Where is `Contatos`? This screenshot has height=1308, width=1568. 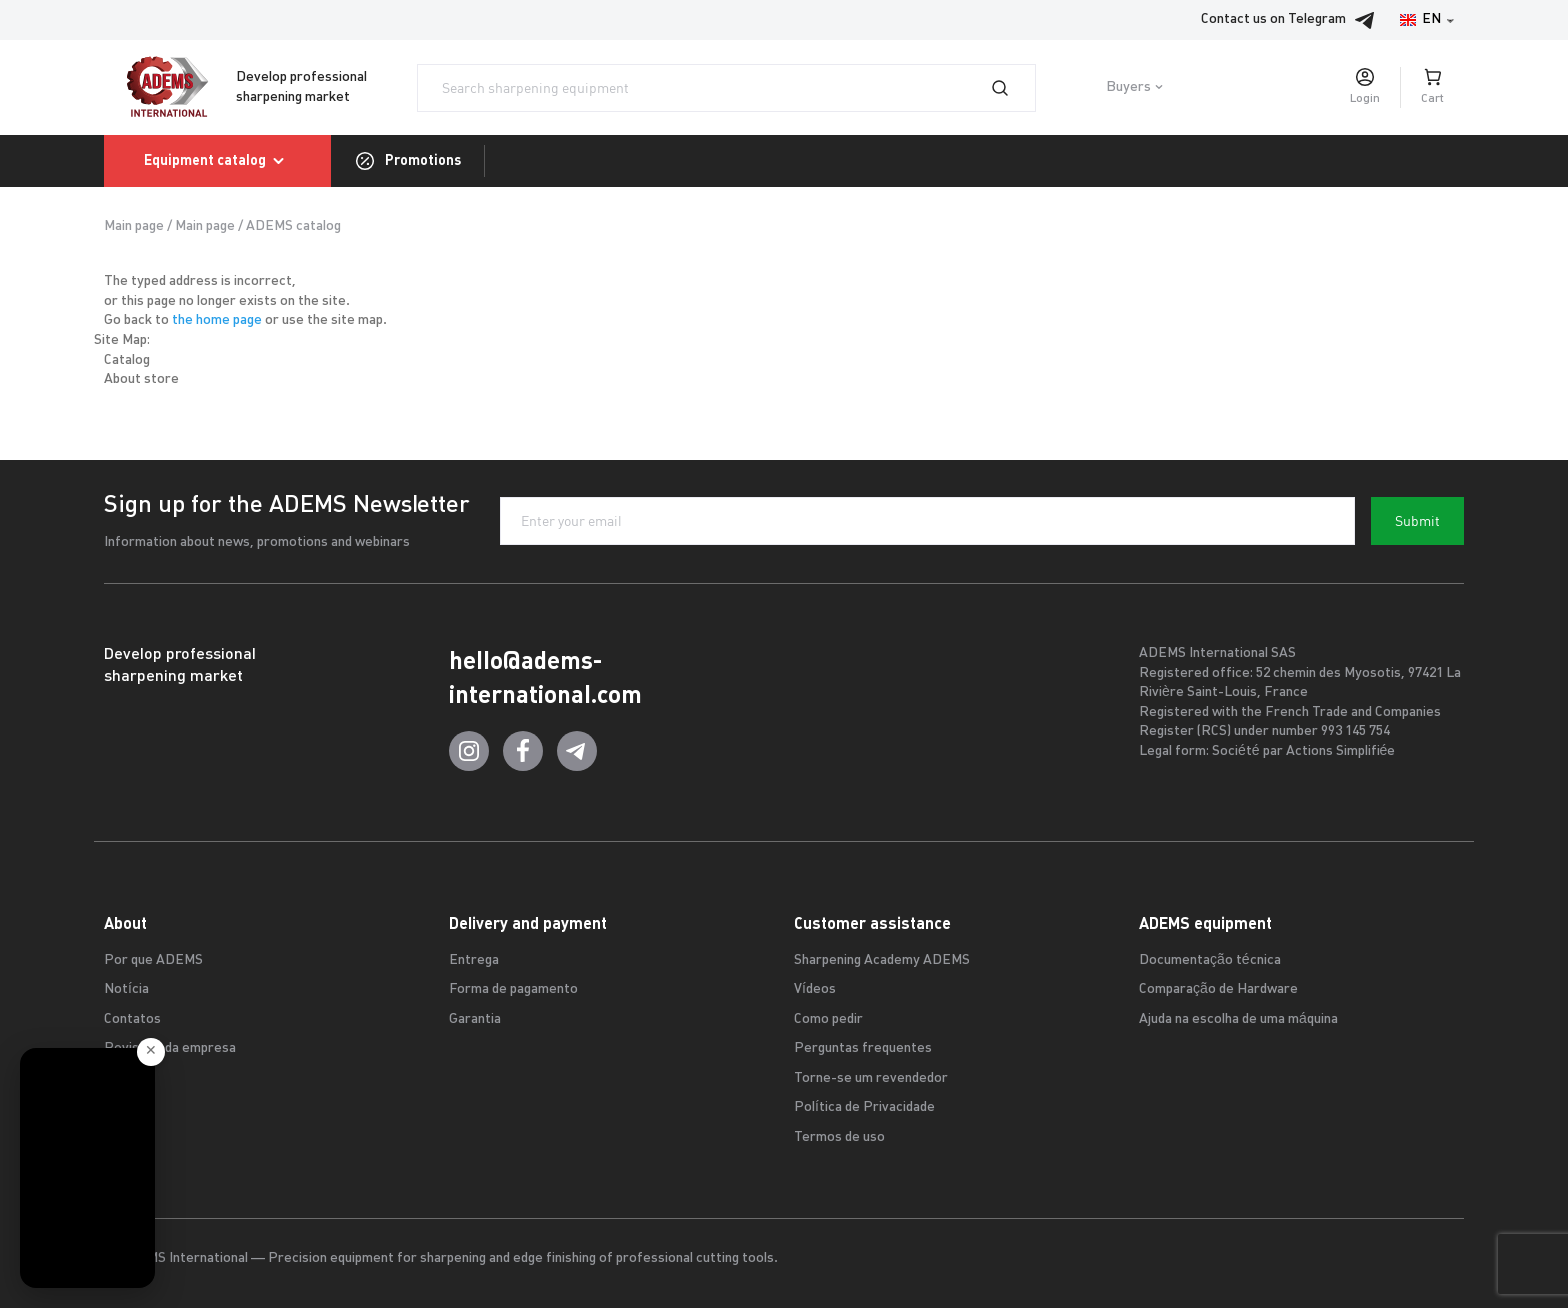
Contatos is located at coordinates (132, 1019).